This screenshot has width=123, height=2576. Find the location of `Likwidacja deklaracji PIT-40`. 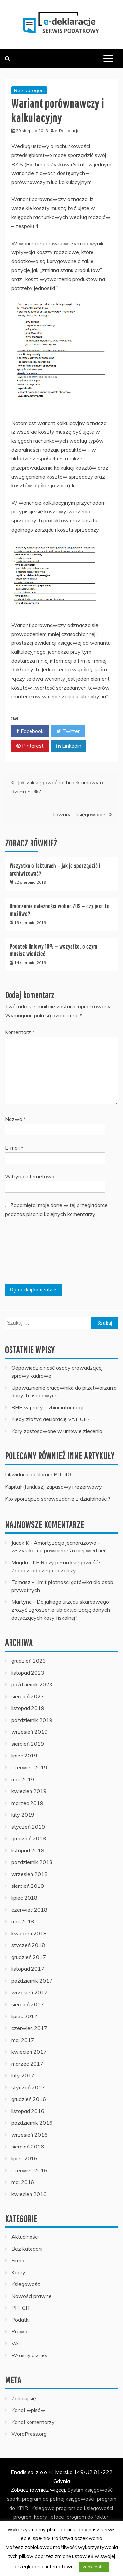

Likwidacja deklaracji PIT-40 is located at coordinates (38, 1474).